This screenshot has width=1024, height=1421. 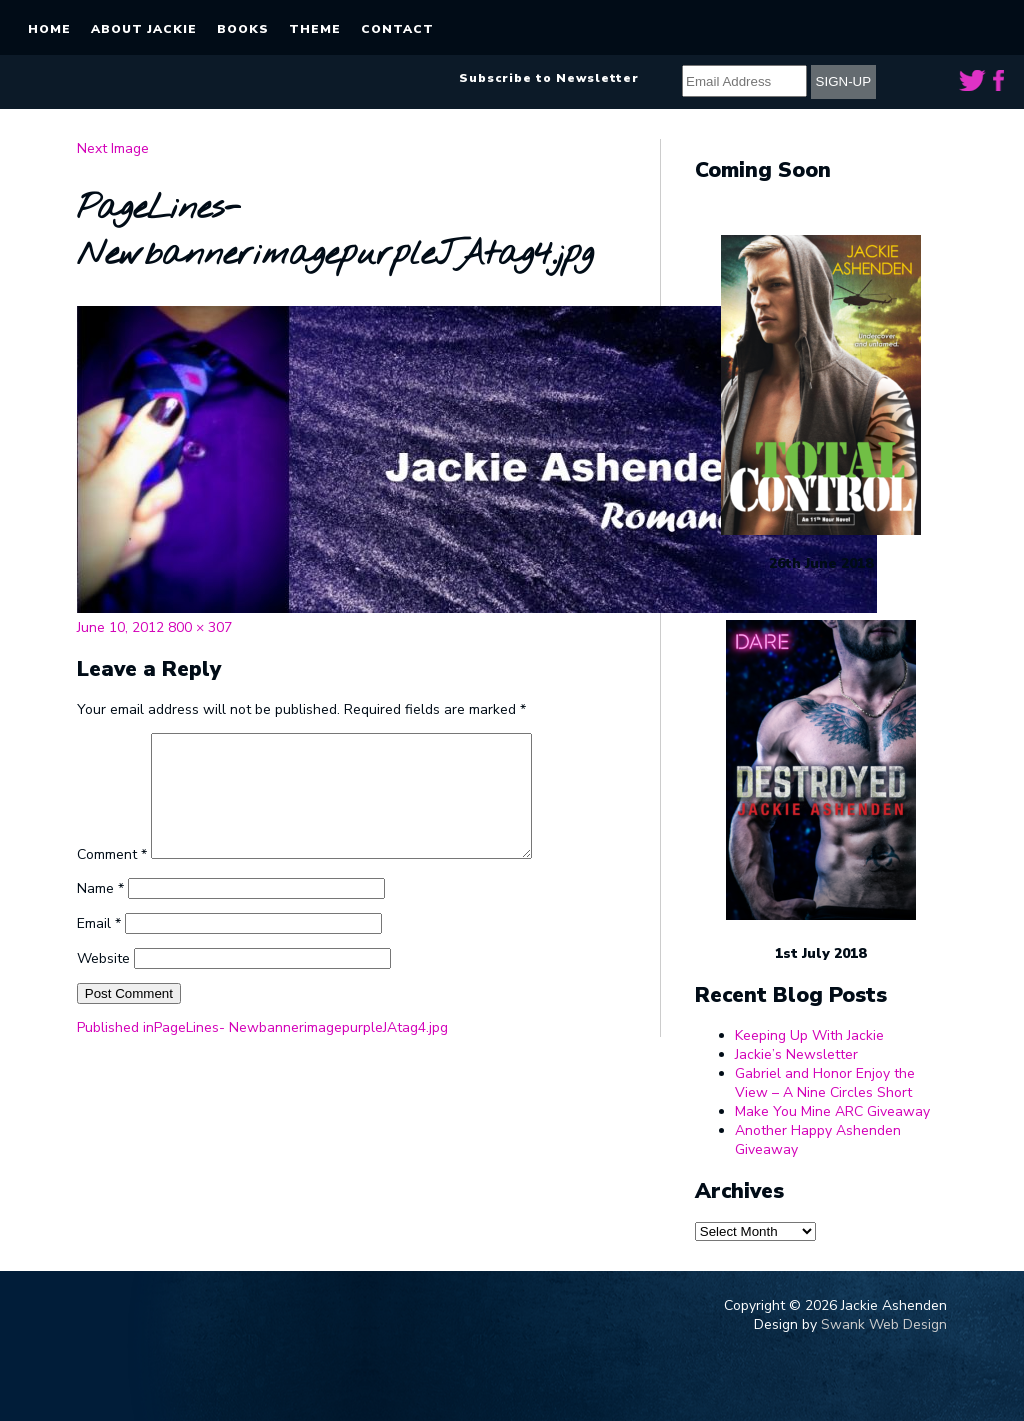 I want to click on Email, so click(x=99, y=947).